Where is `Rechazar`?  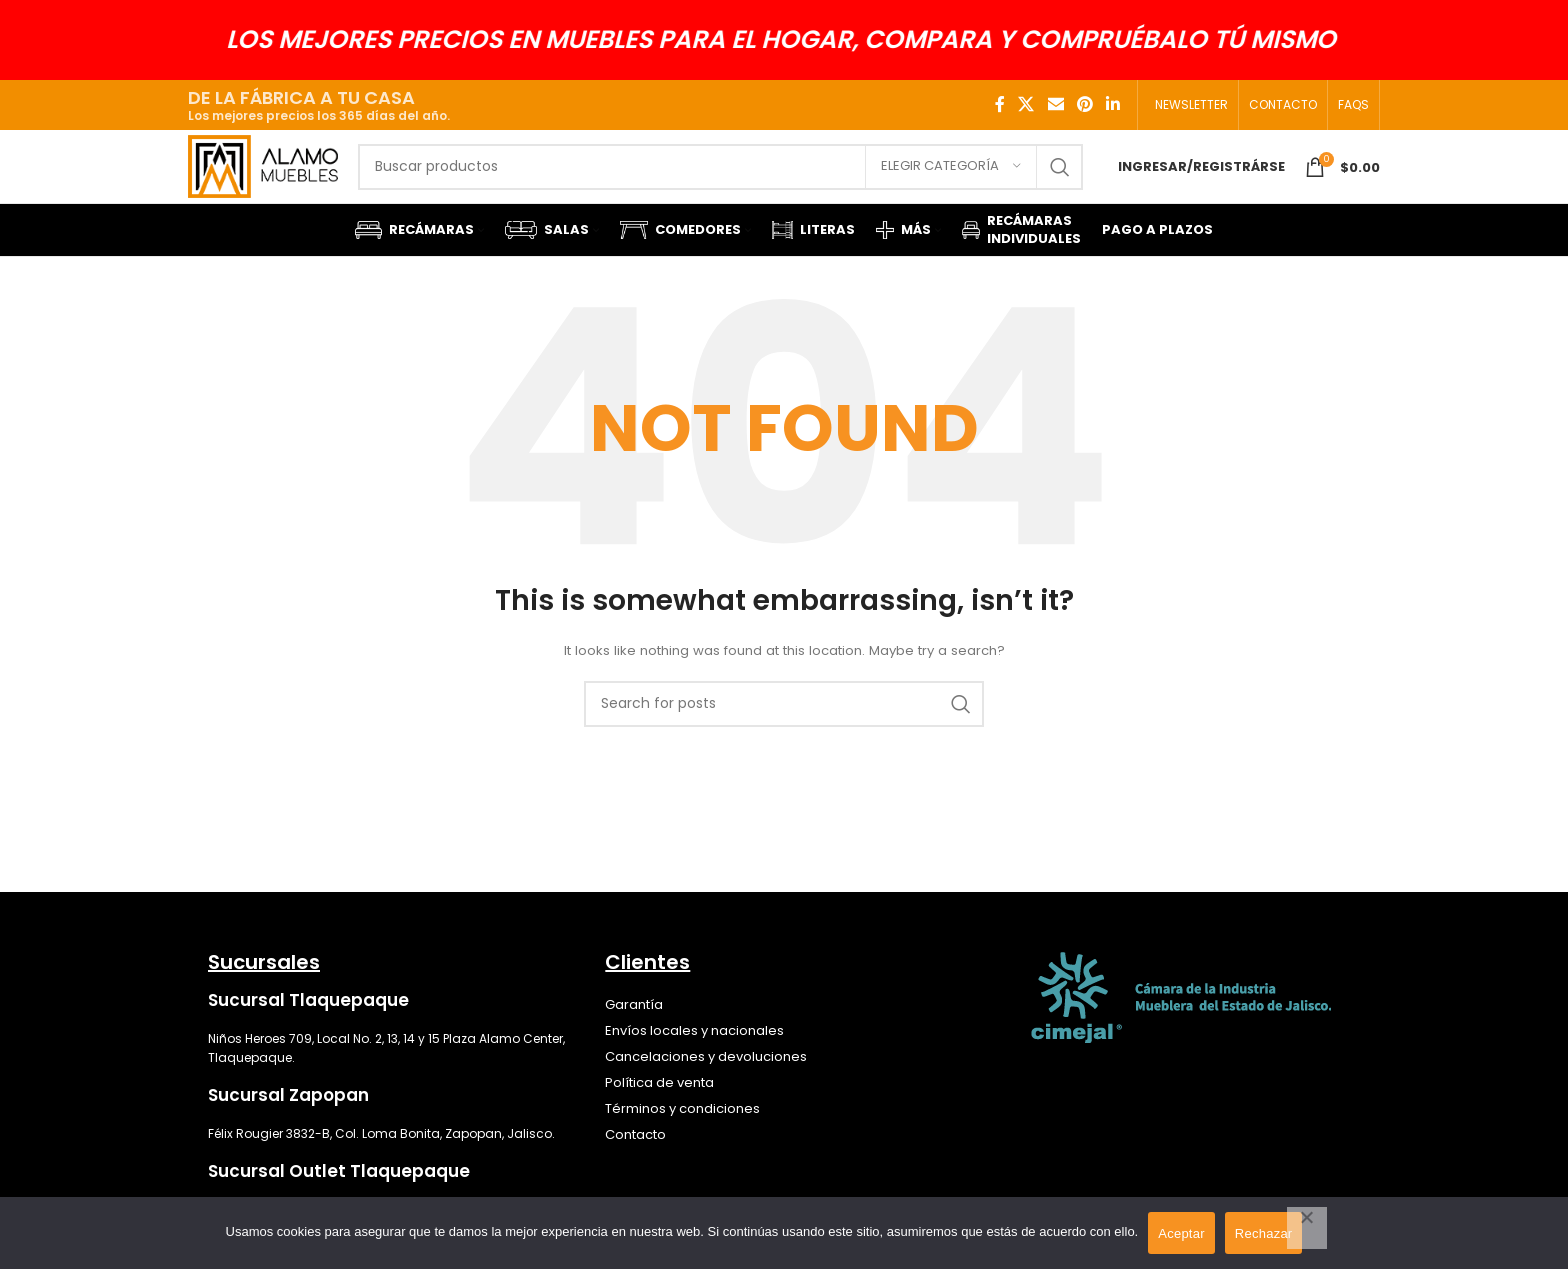 Rechazar is located at coordinates (1264, 1233).